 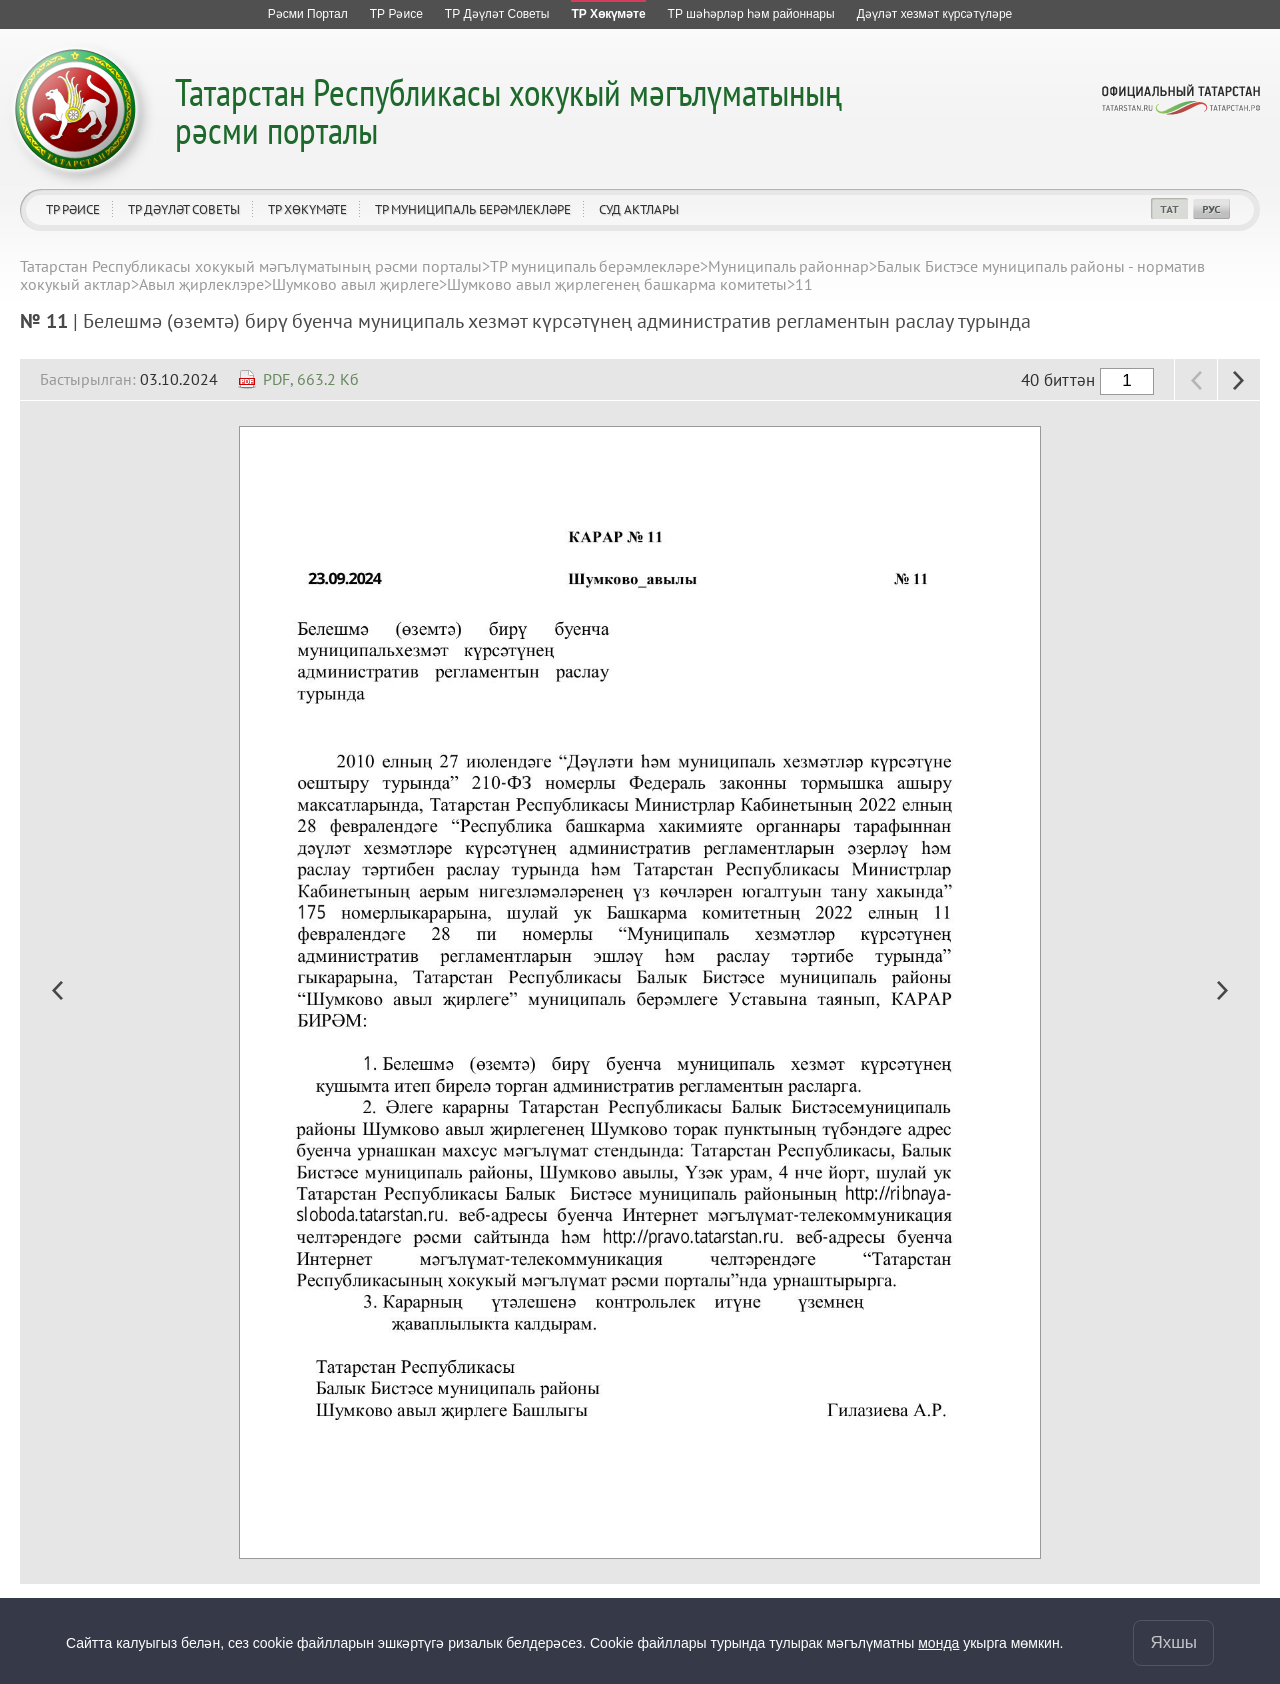 What do you see at coordinates (311, 379) in the screenshot?
I see `PDF, 663.2 Кб` at bounding box center [311, 379].